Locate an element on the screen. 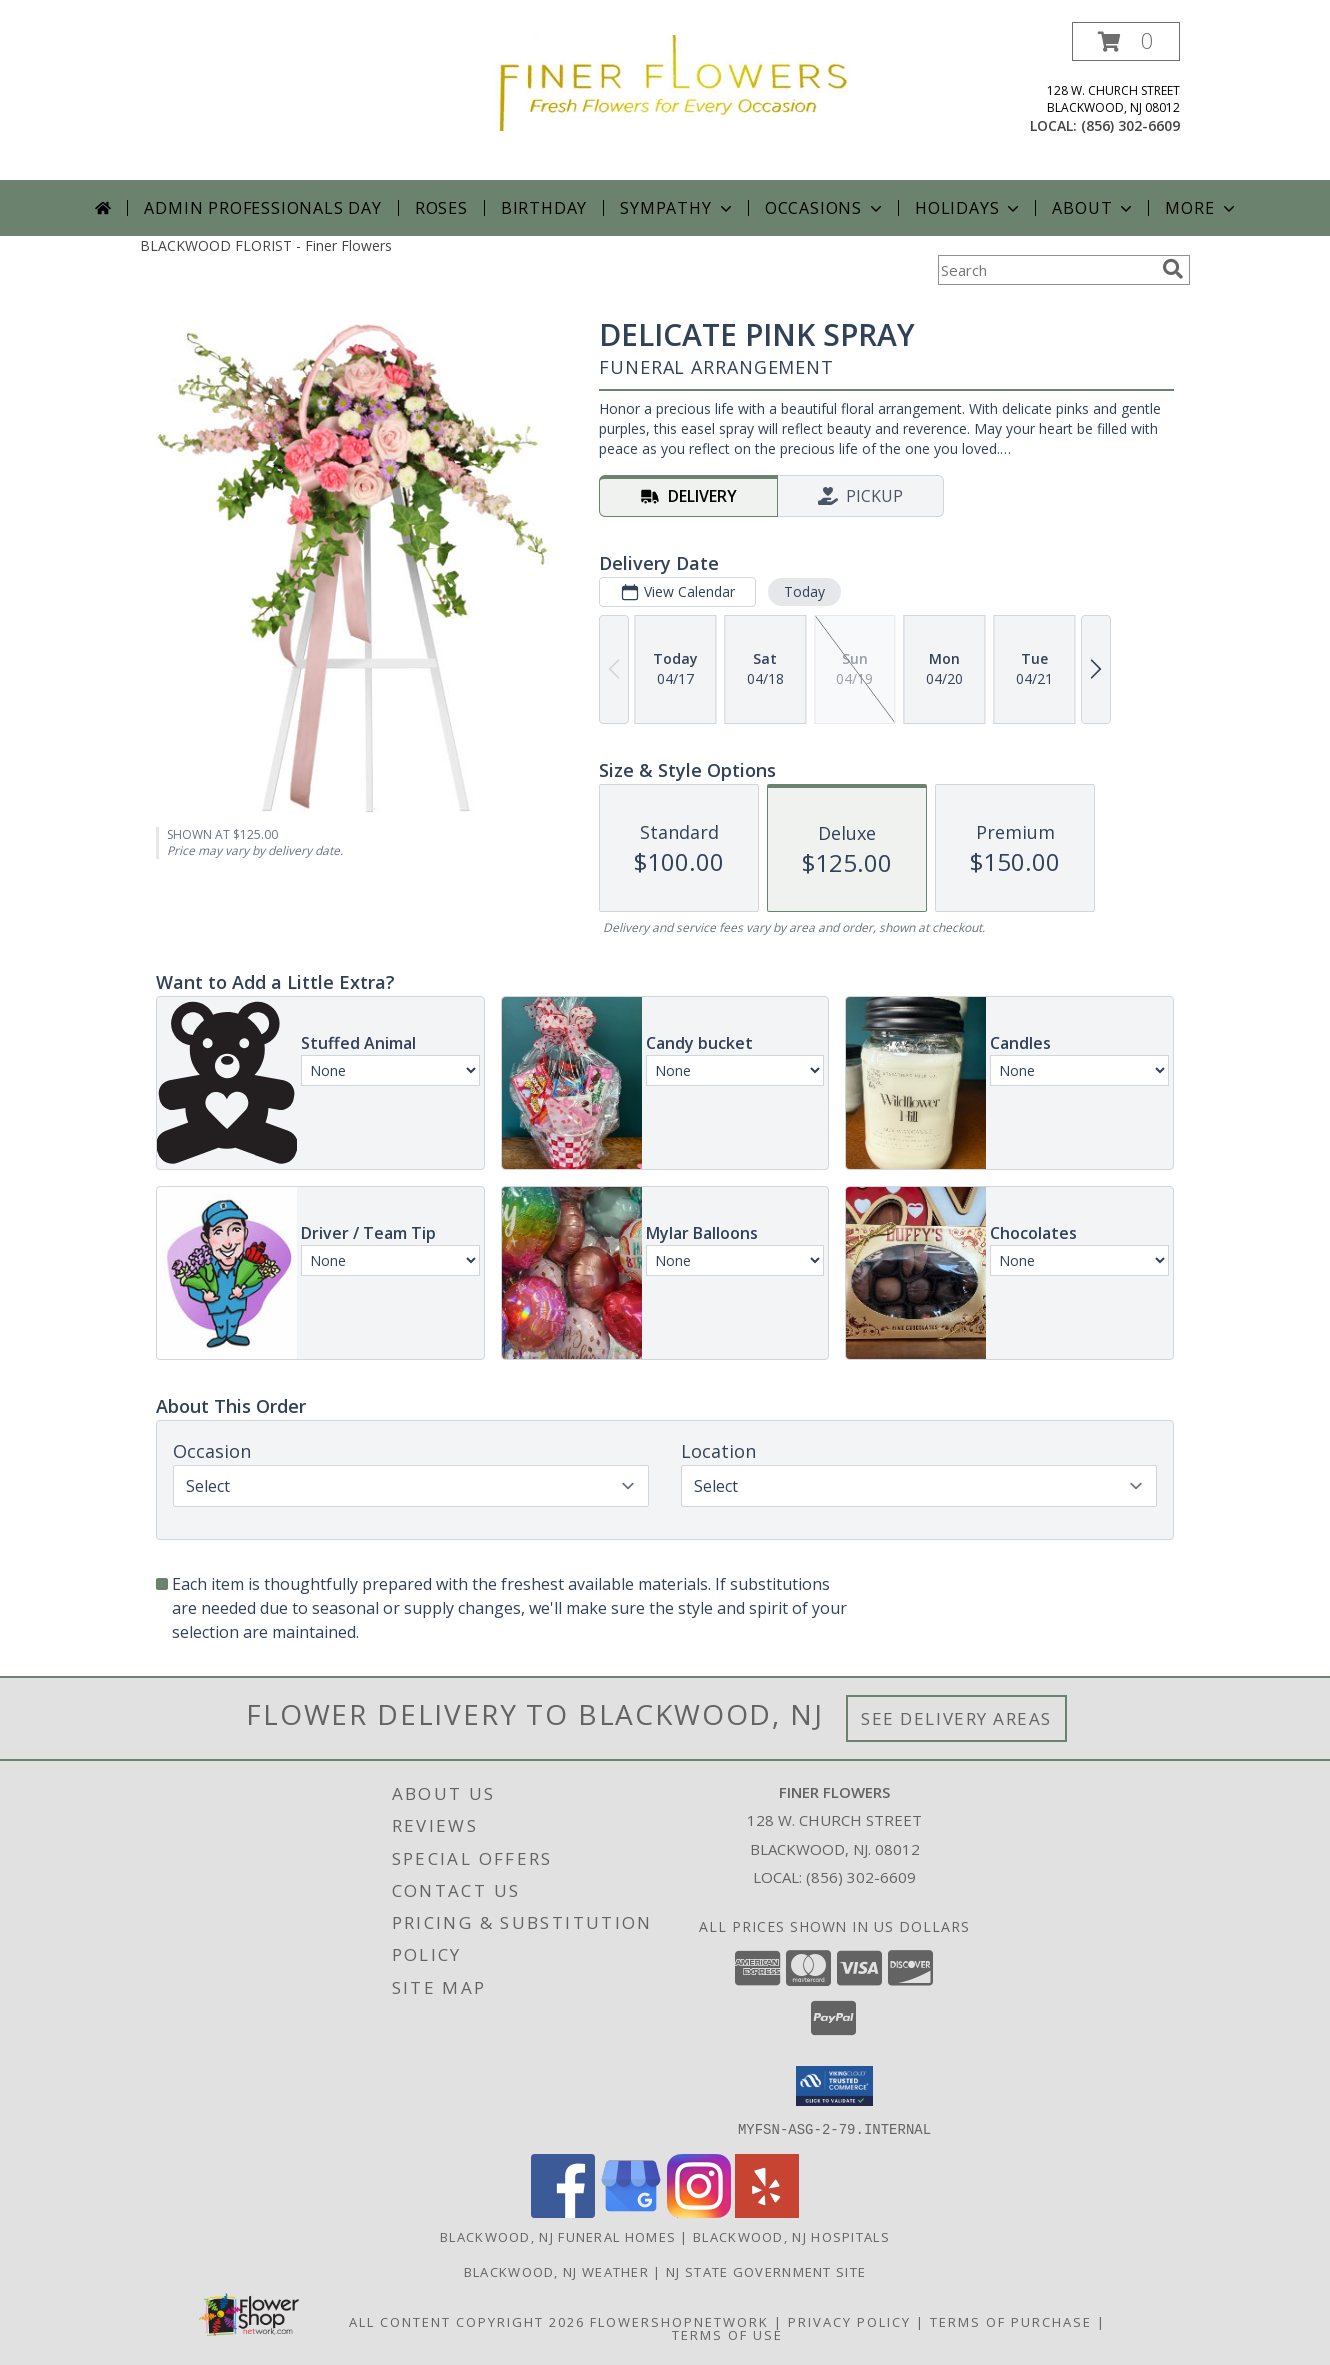  Today is located at coordinates (804, 591).